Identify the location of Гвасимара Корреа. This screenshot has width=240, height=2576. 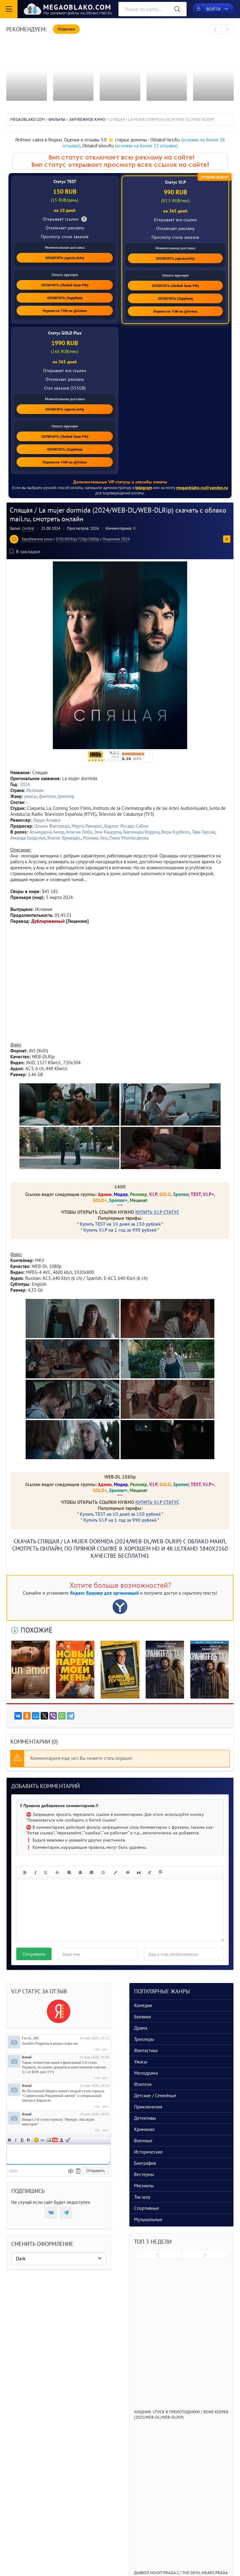
(141, 832).